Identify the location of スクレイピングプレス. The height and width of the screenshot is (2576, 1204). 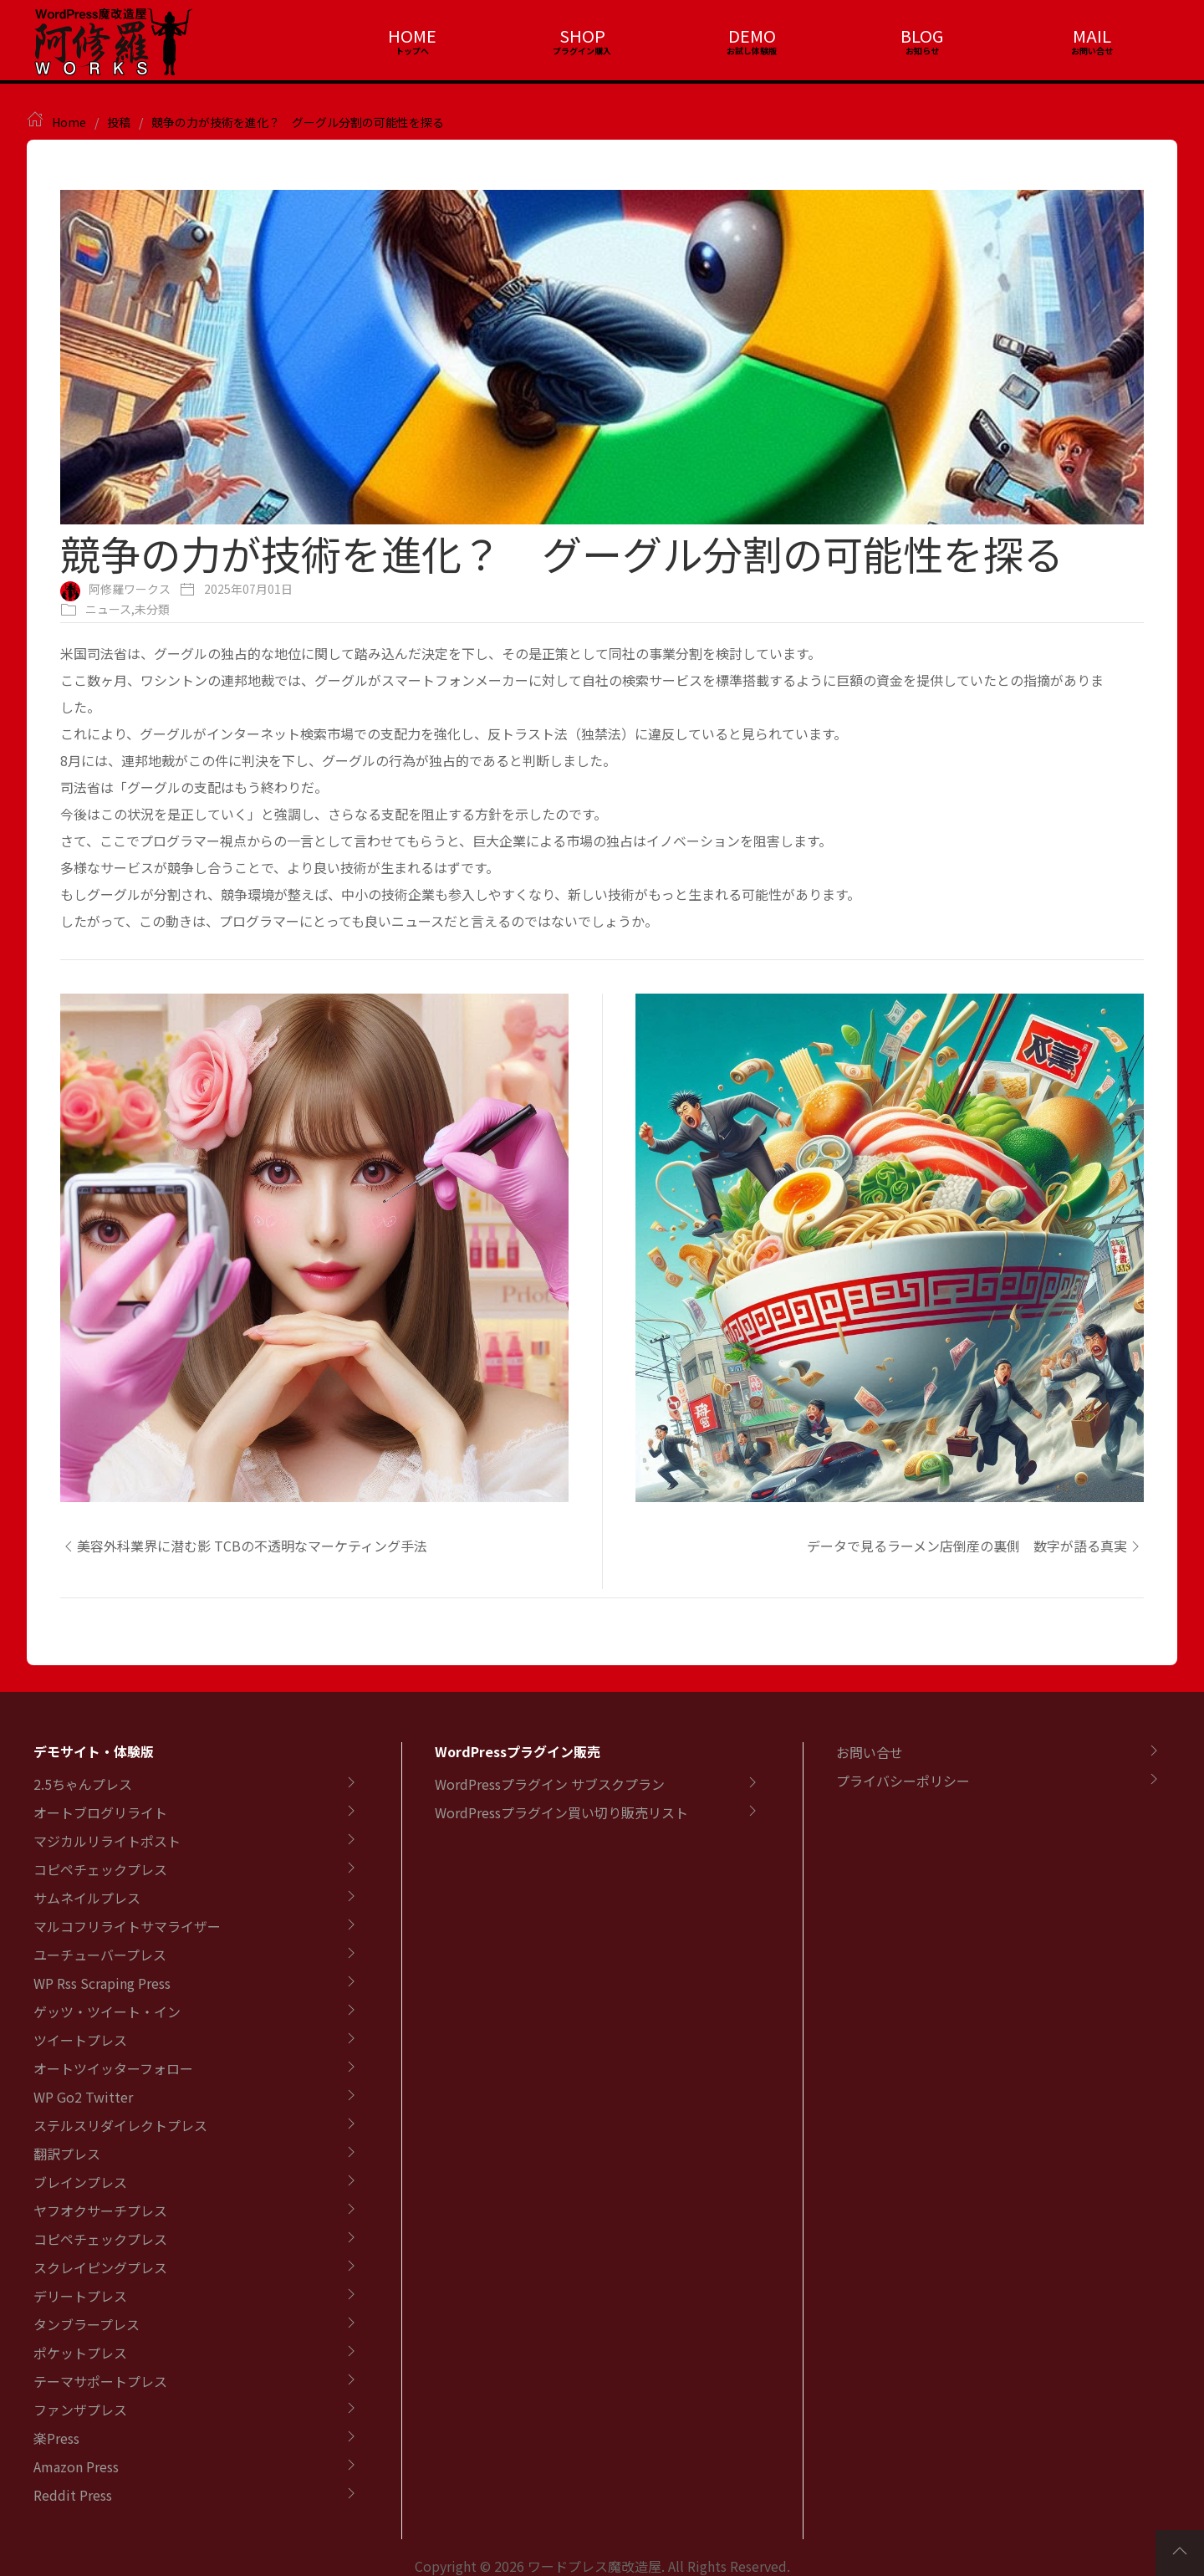
(100, 2267).